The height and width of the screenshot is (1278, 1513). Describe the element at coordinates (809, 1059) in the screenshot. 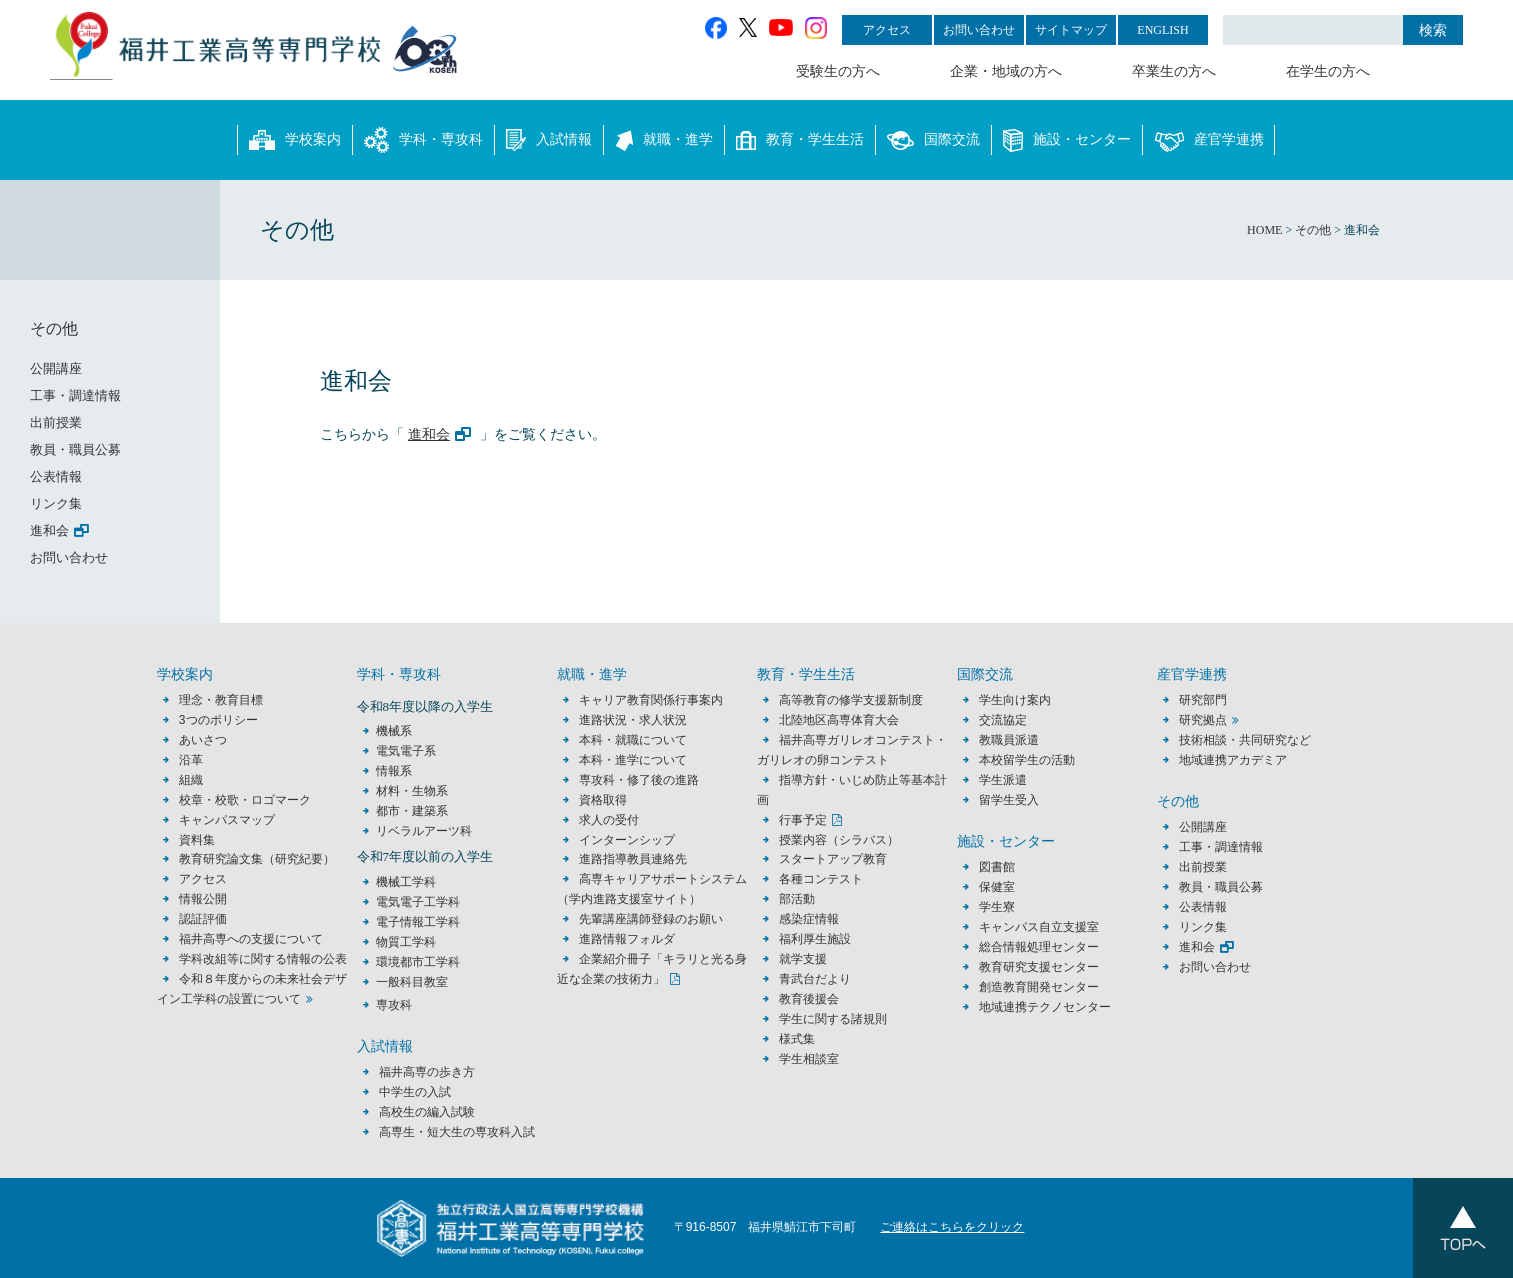

I see `学生相談室` at that location.